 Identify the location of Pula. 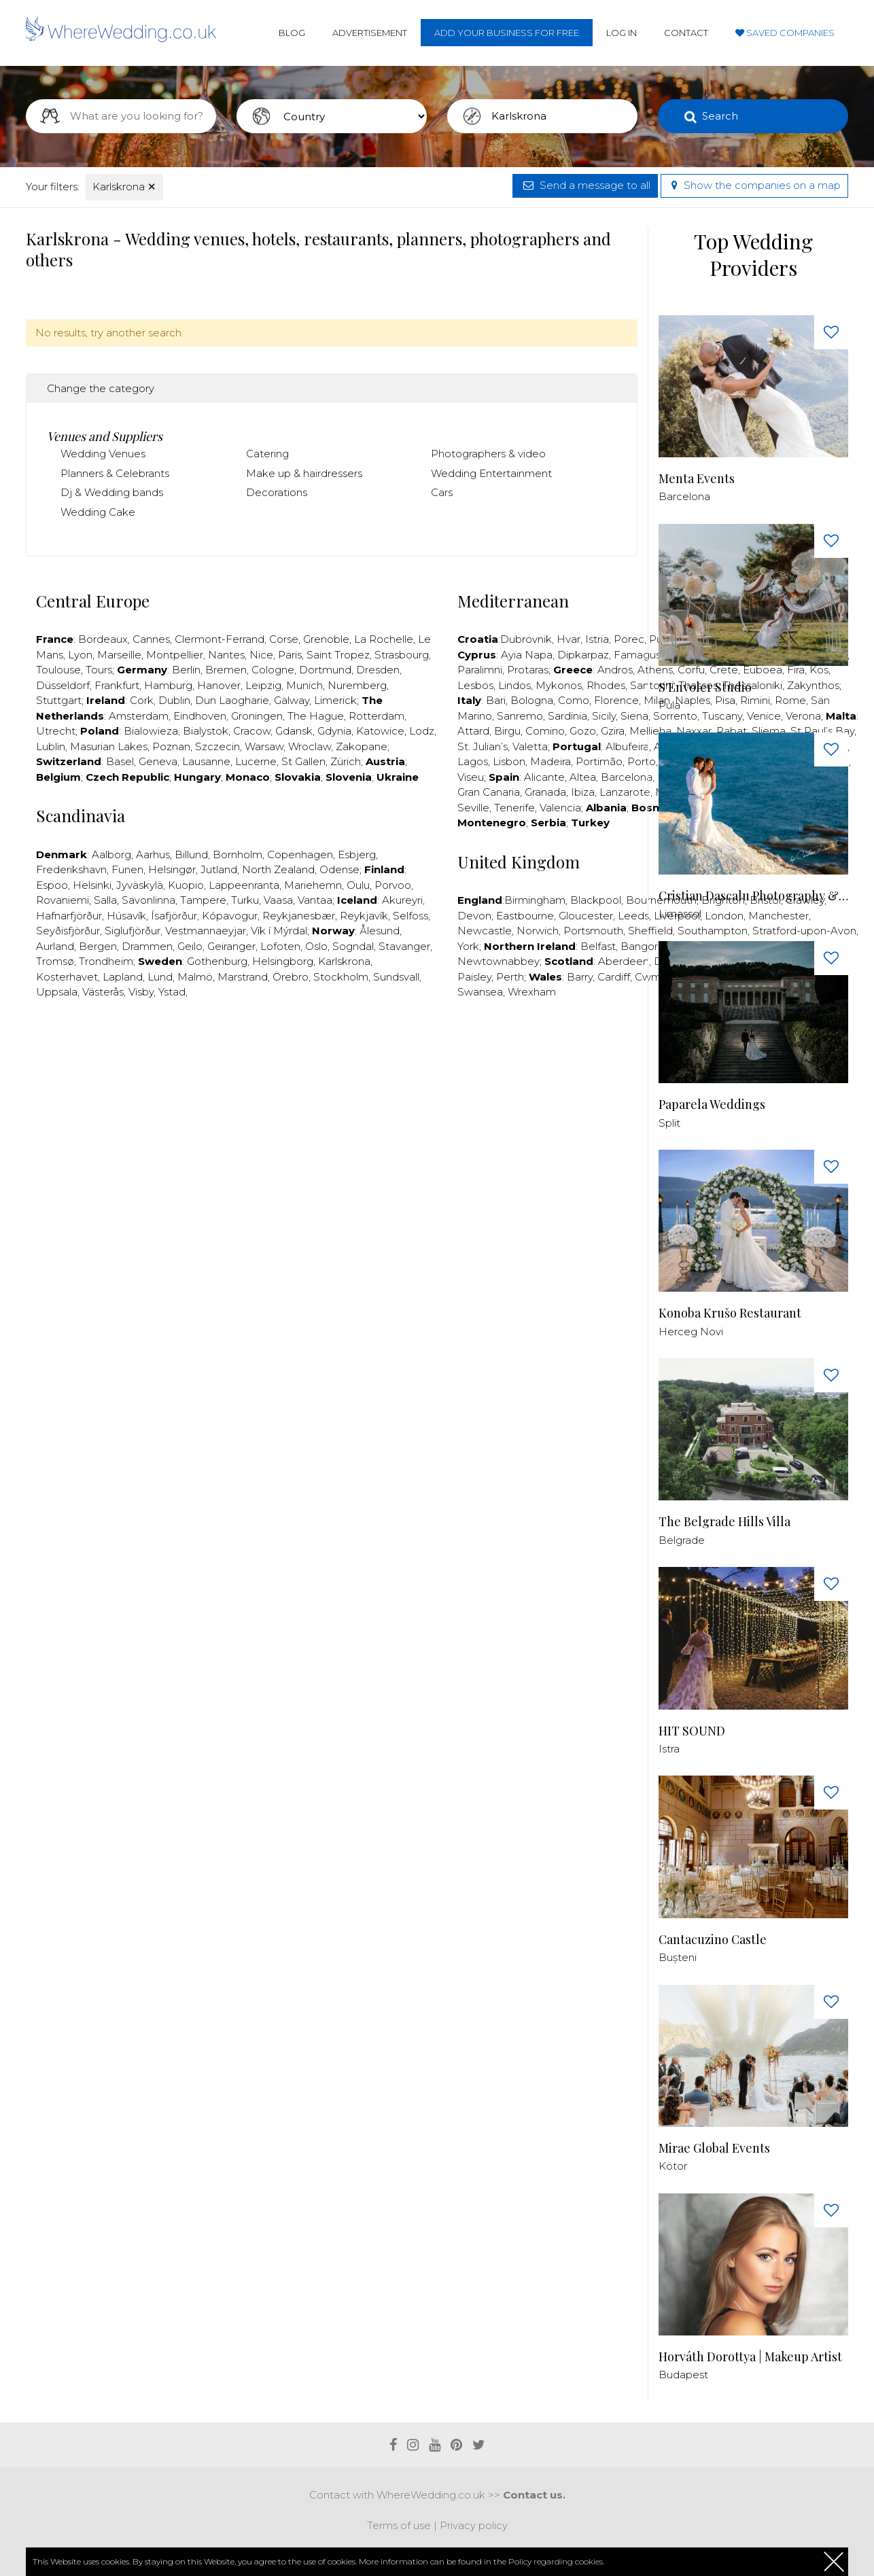
(669, 705).